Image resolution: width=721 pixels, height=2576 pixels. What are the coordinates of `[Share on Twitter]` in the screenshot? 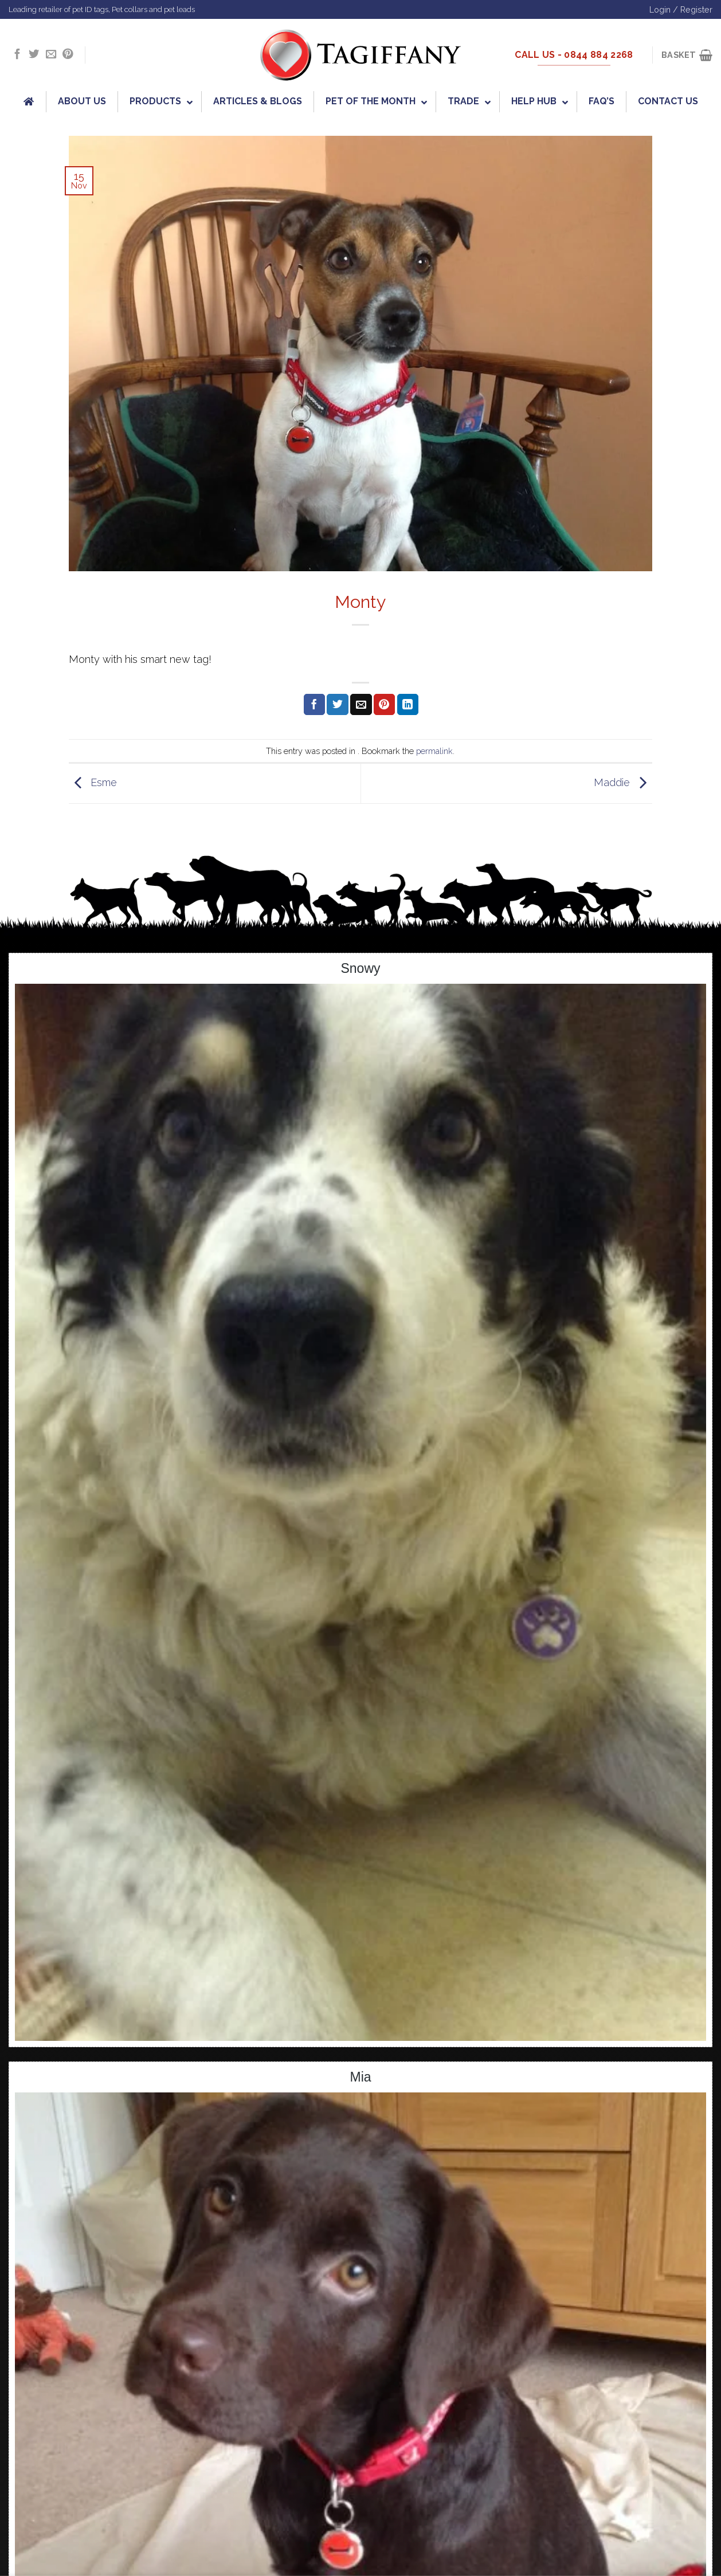 It's located at (337, 705).